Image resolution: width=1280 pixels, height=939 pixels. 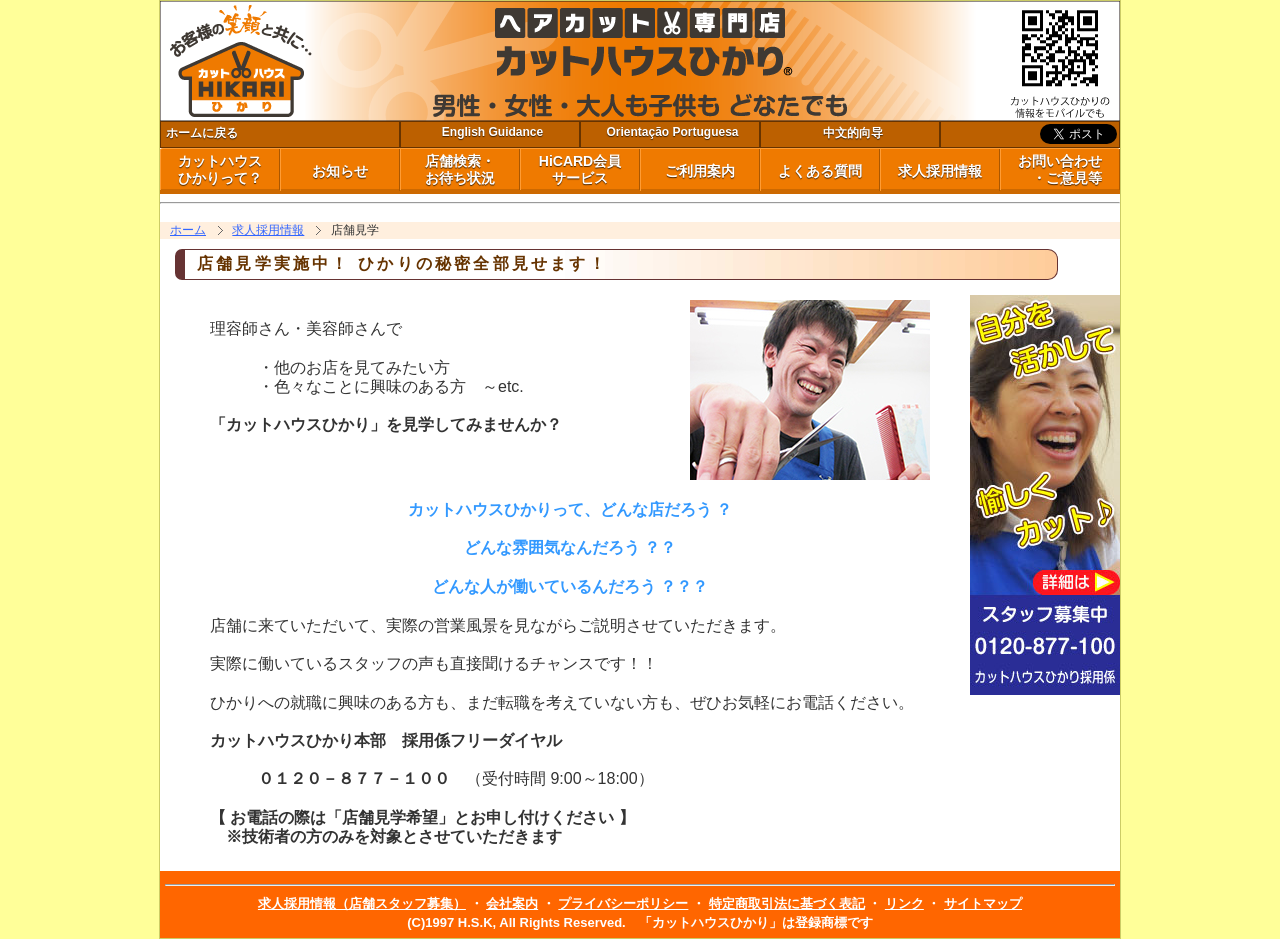 What do you see at coordinates (853, 133) in the screenshot?
I see `中文的向导` at bounding box center [853, 133].